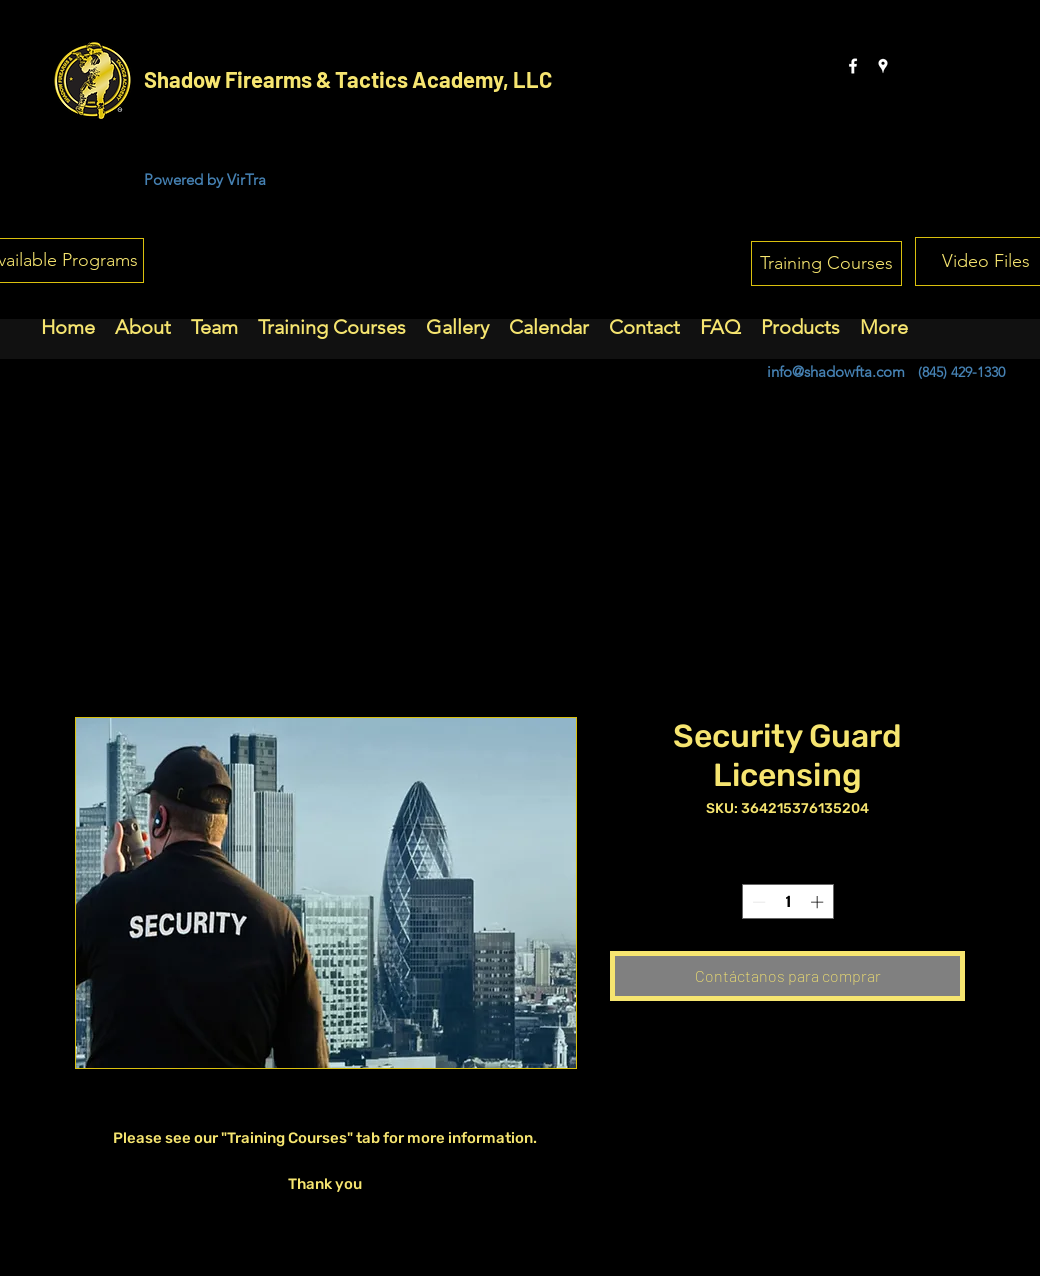 The height and width of the screenshot is (1276, 1040). What do you see at coordinates (836, 371) in the screenshot?
I see `info@shadowfta.com` at bounding box center [836, 371].